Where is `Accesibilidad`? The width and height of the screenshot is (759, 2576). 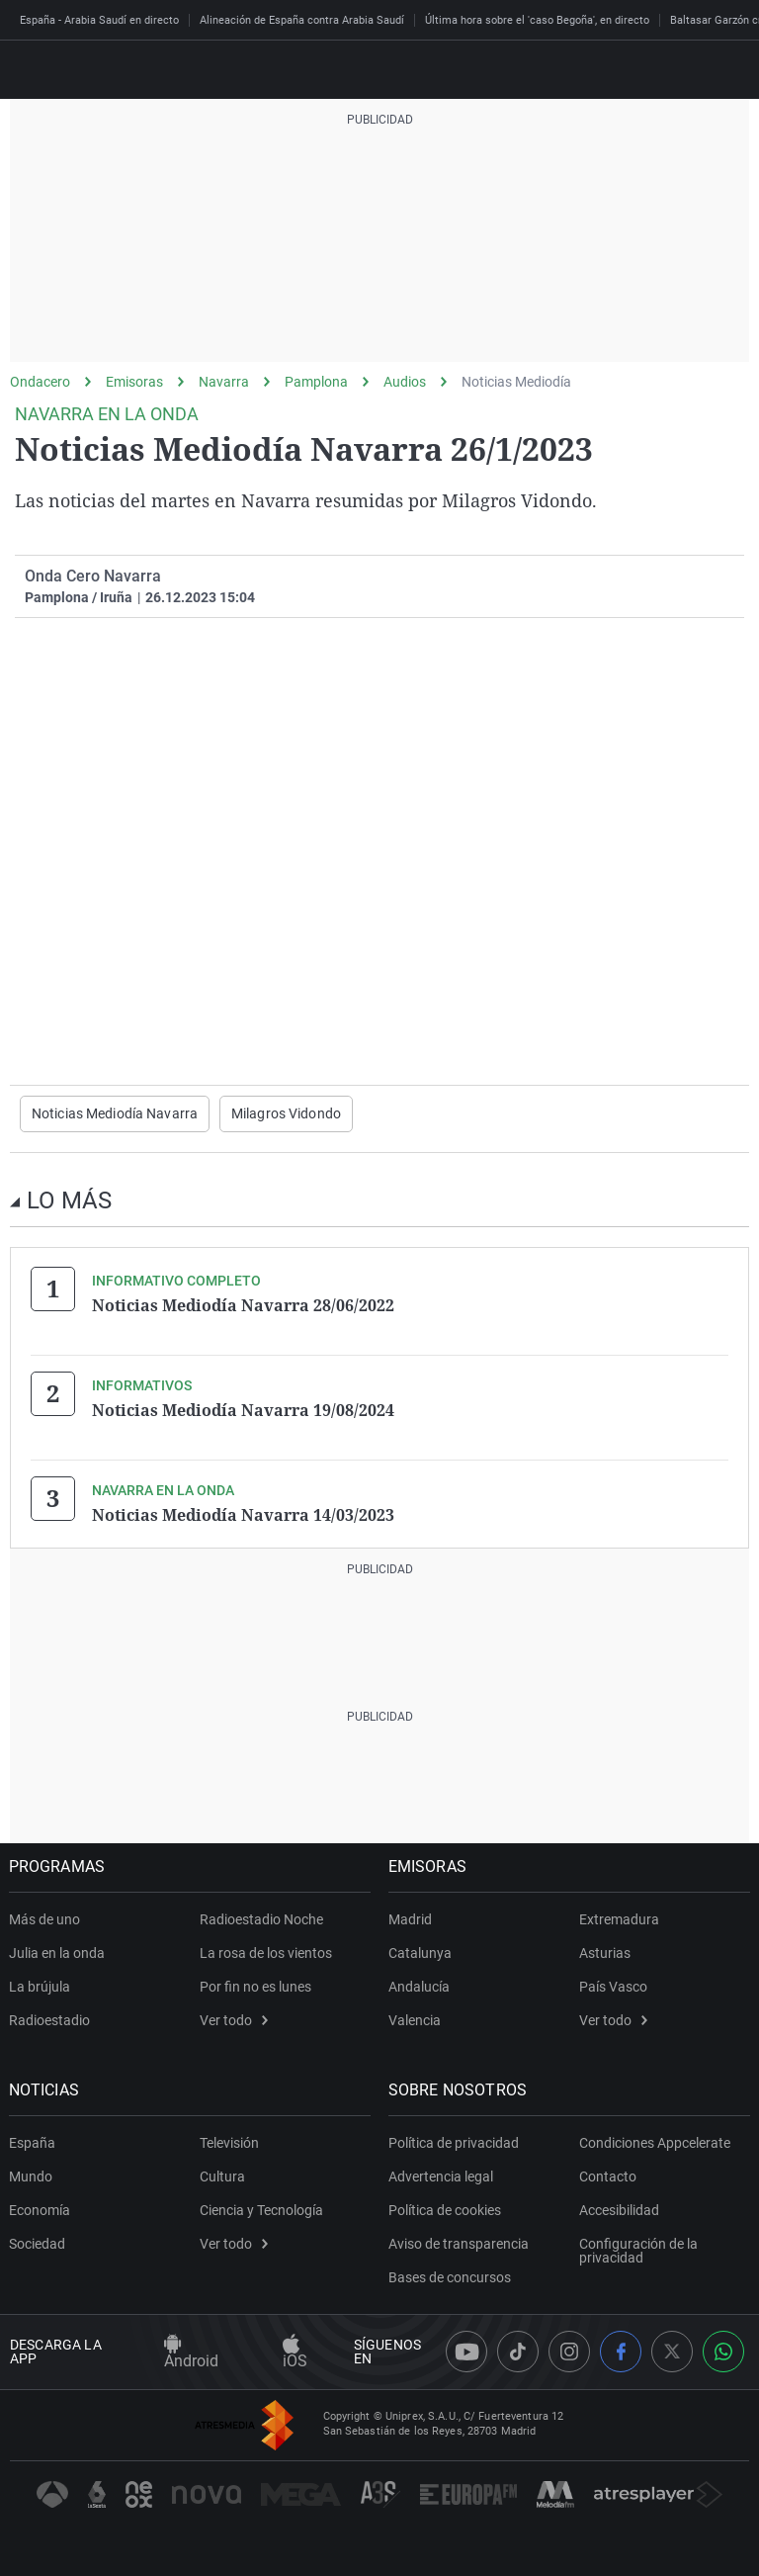
Accesibilidad is located at coordinates (619, 2209).